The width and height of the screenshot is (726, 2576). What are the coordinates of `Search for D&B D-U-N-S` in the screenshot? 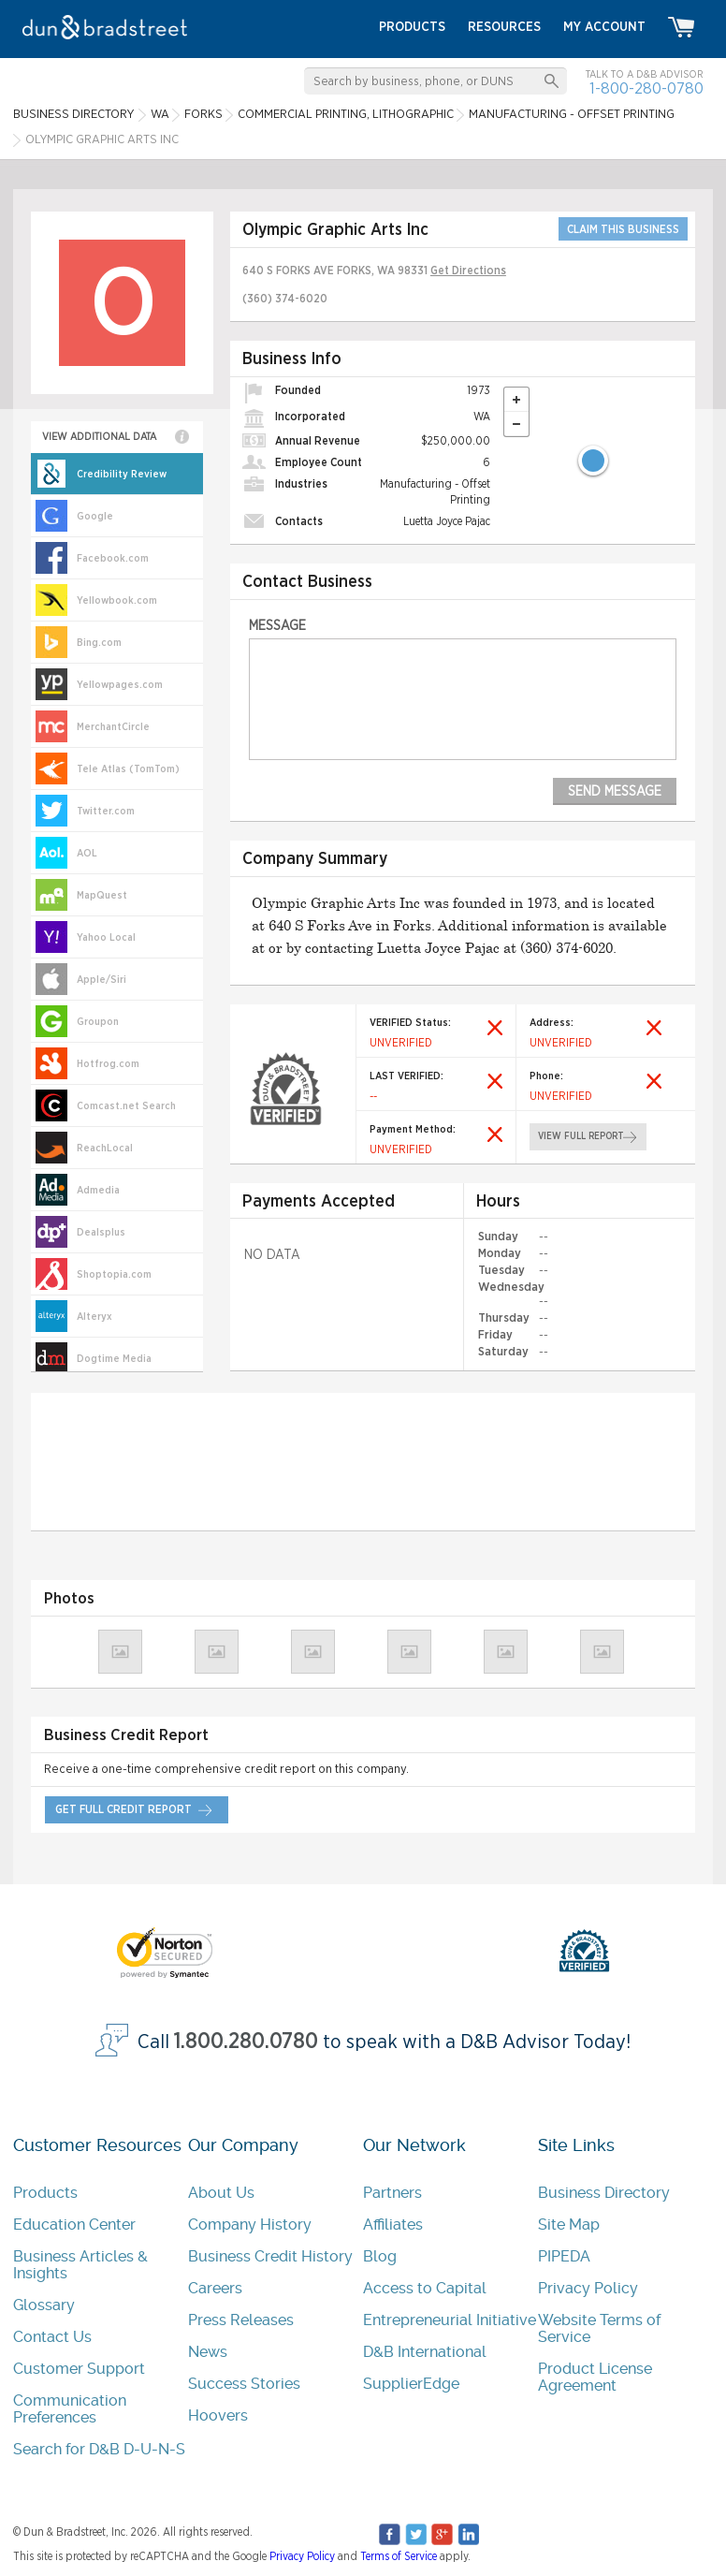 It's located at (99, 2449).